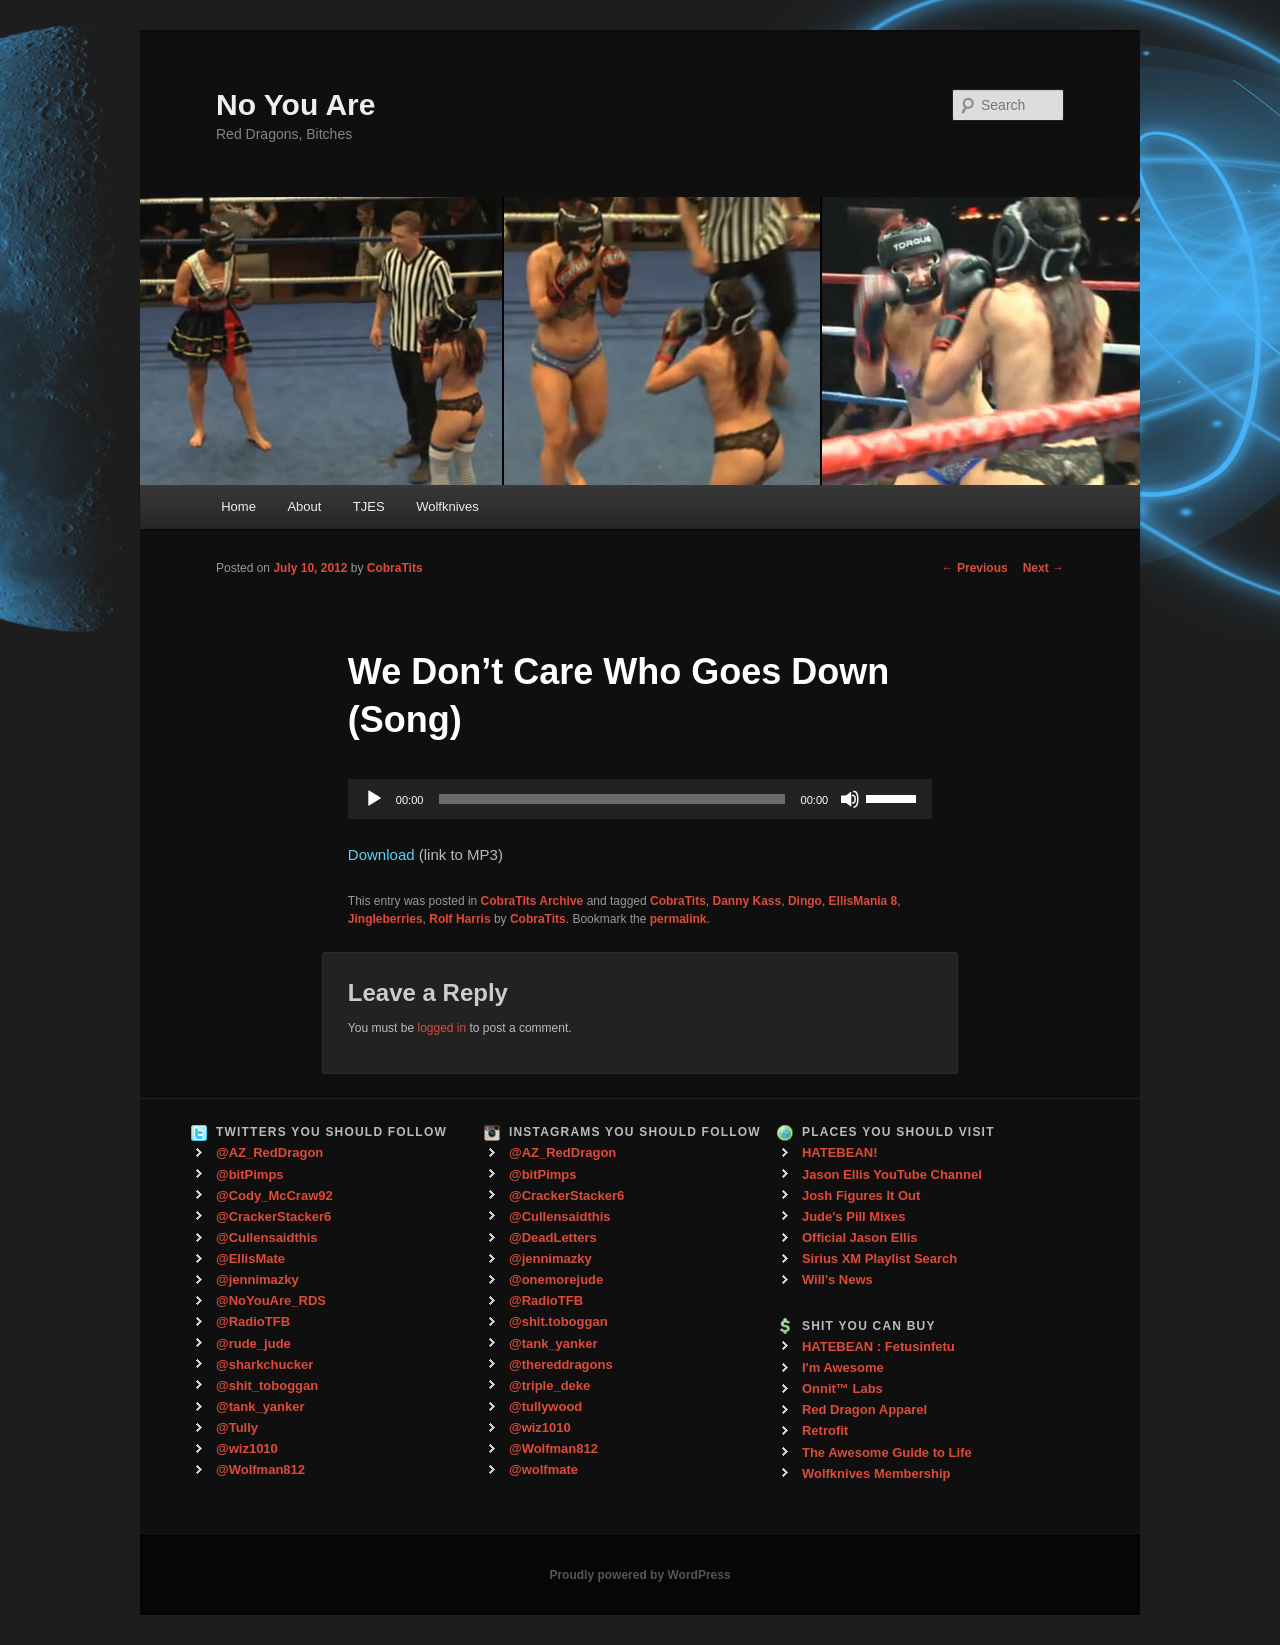 This screenshot has height=1645, width=1280. I want to click on No You Are, so click(295, 104).